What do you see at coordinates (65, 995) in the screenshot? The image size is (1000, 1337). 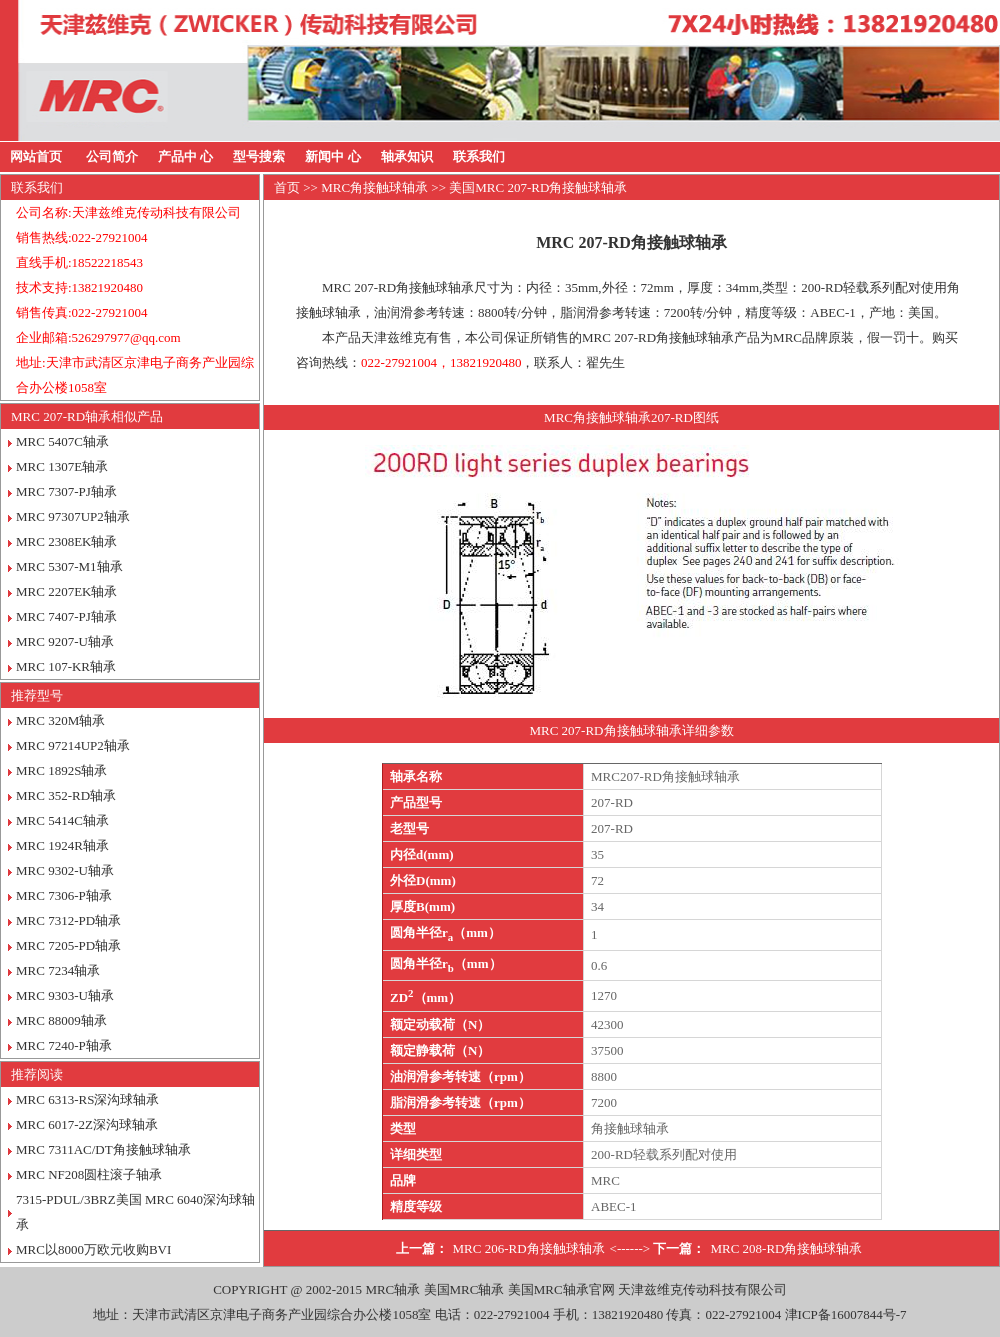 I see `MRC 9303-U轴承` at bounding box center [65, 995].